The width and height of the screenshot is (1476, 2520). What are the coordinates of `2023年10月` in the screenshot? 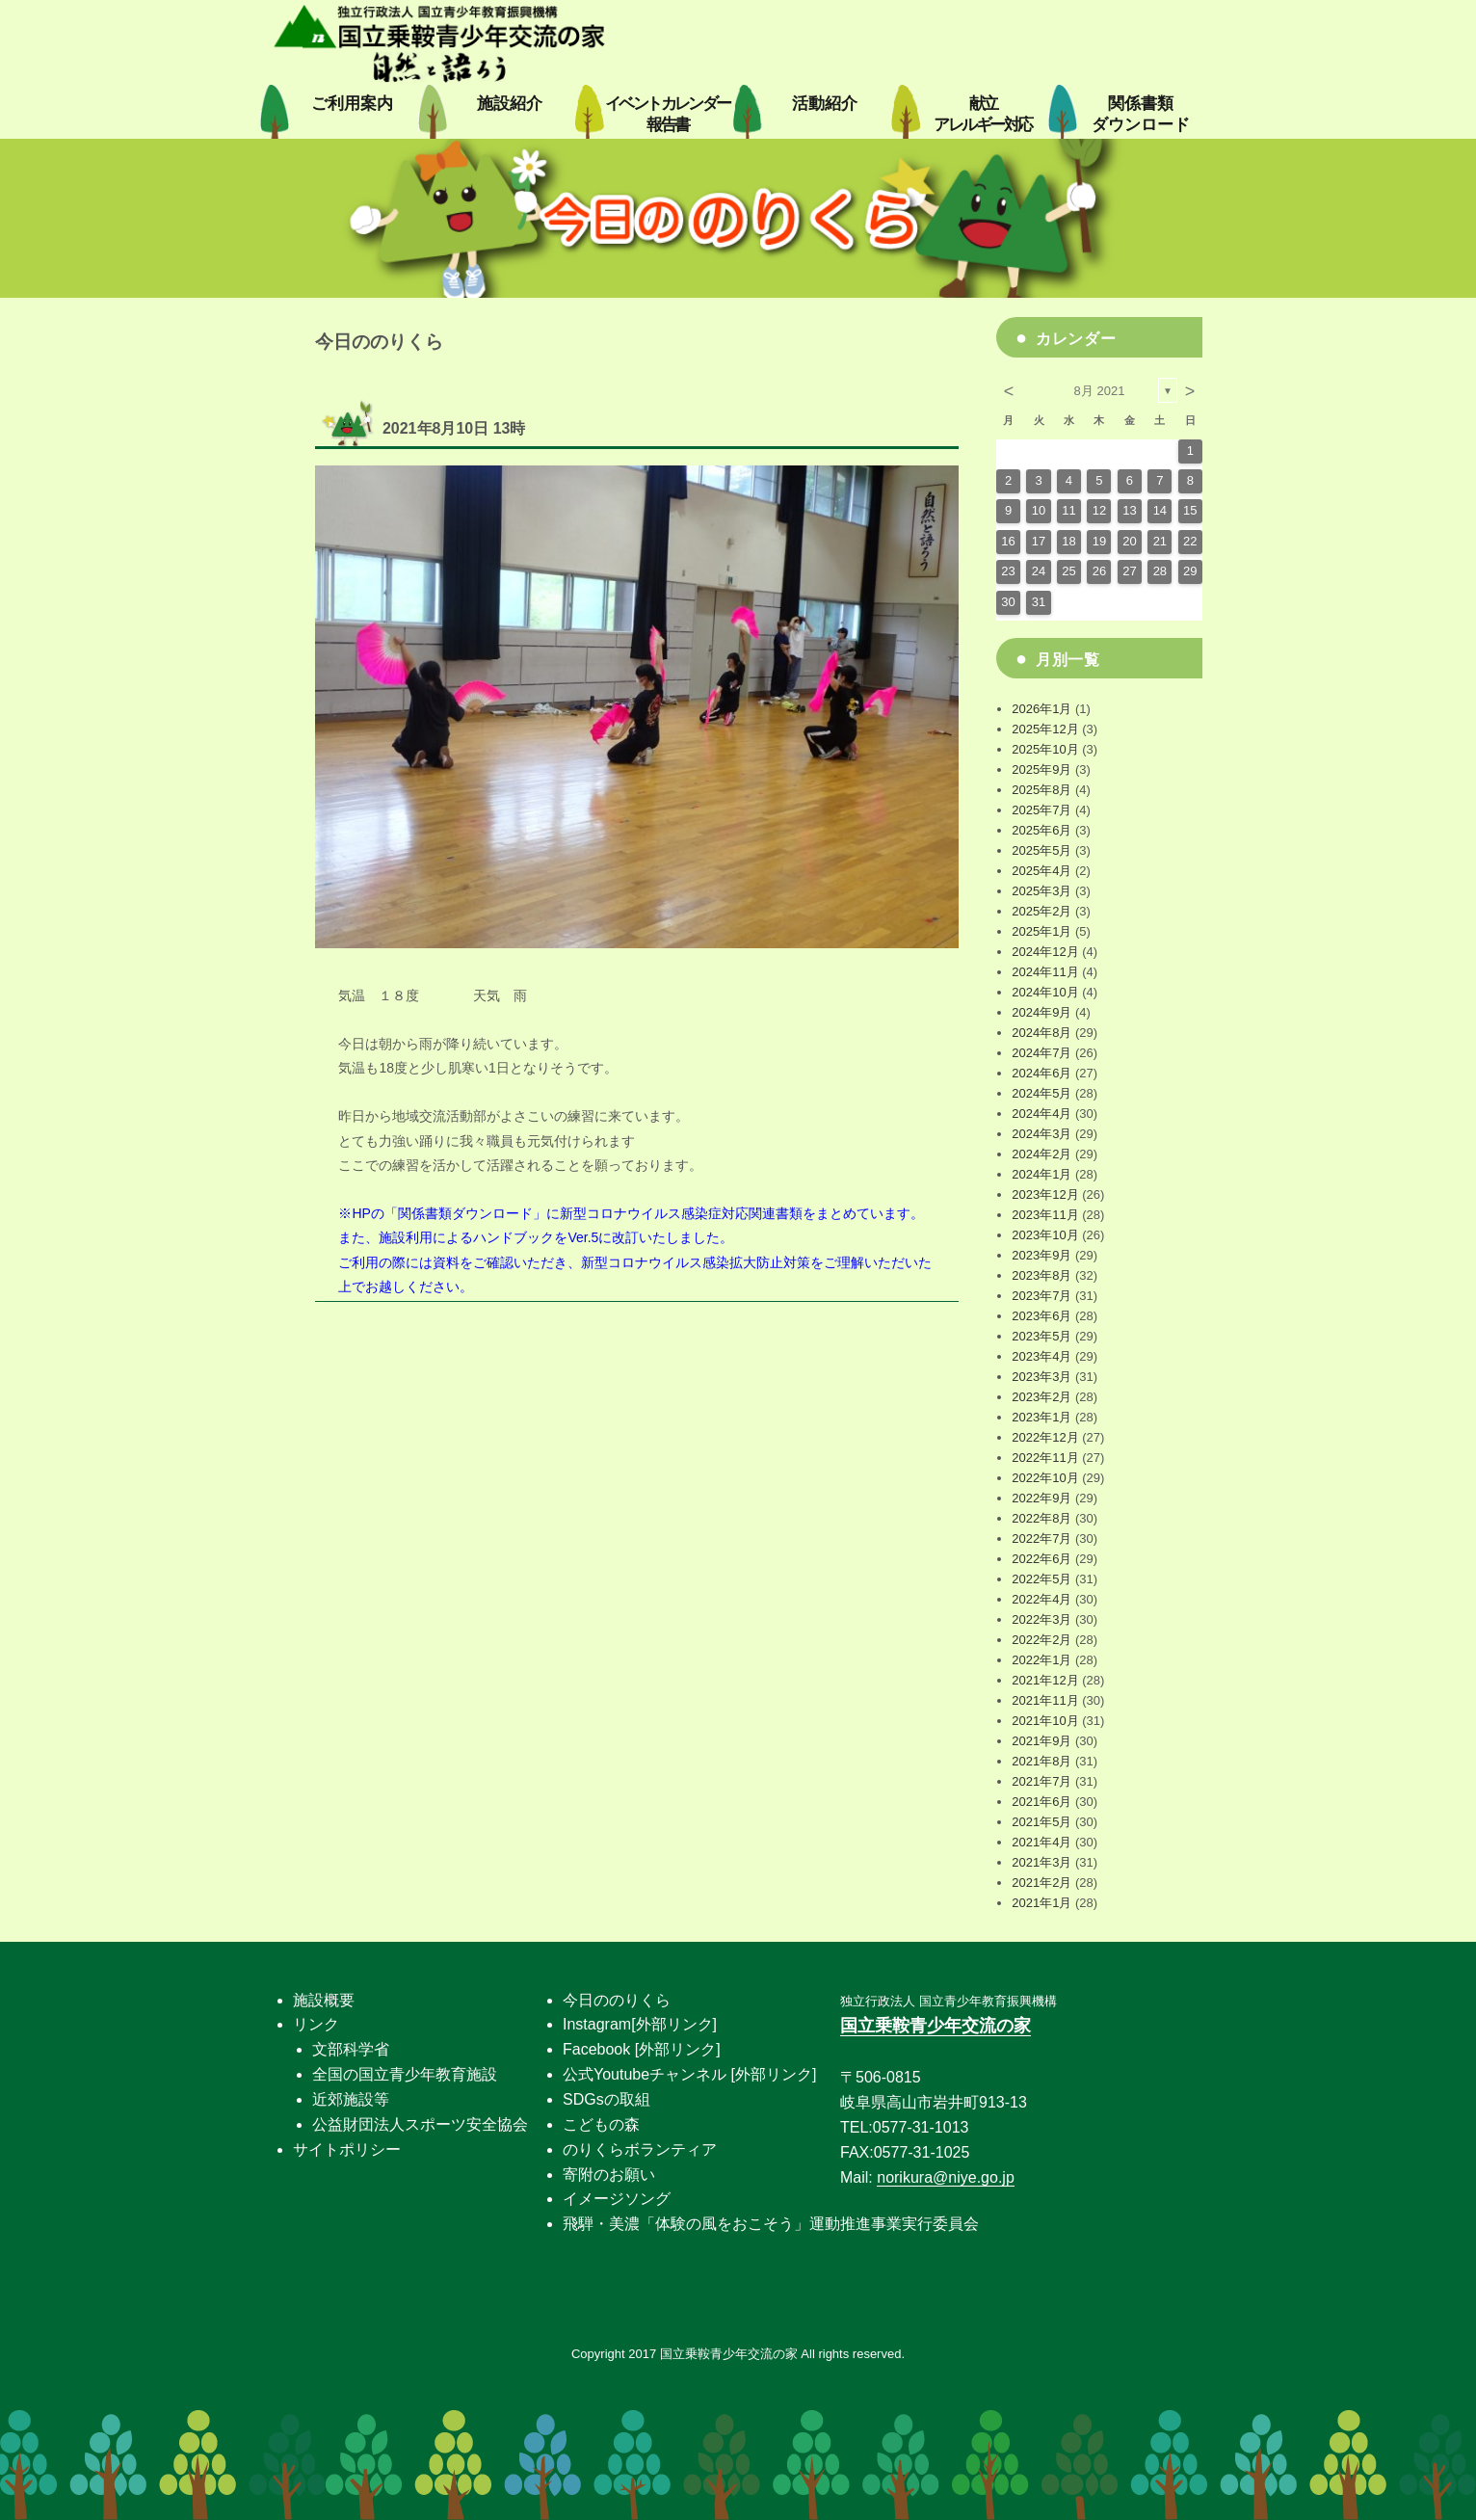 It's located at (1045, 1235).